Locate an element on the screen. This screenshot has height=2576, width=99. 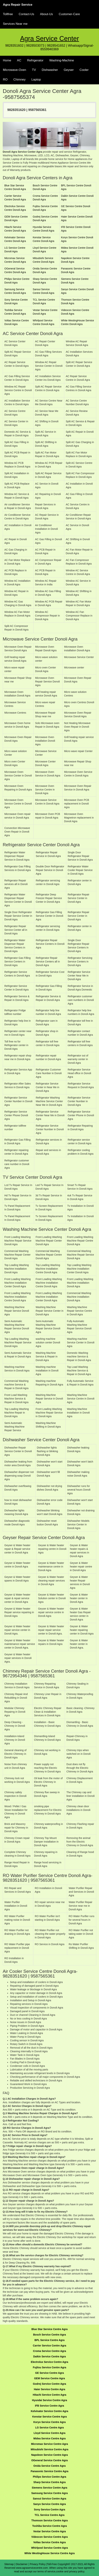
Privacy Policy is located at coordinates (37, 2564).